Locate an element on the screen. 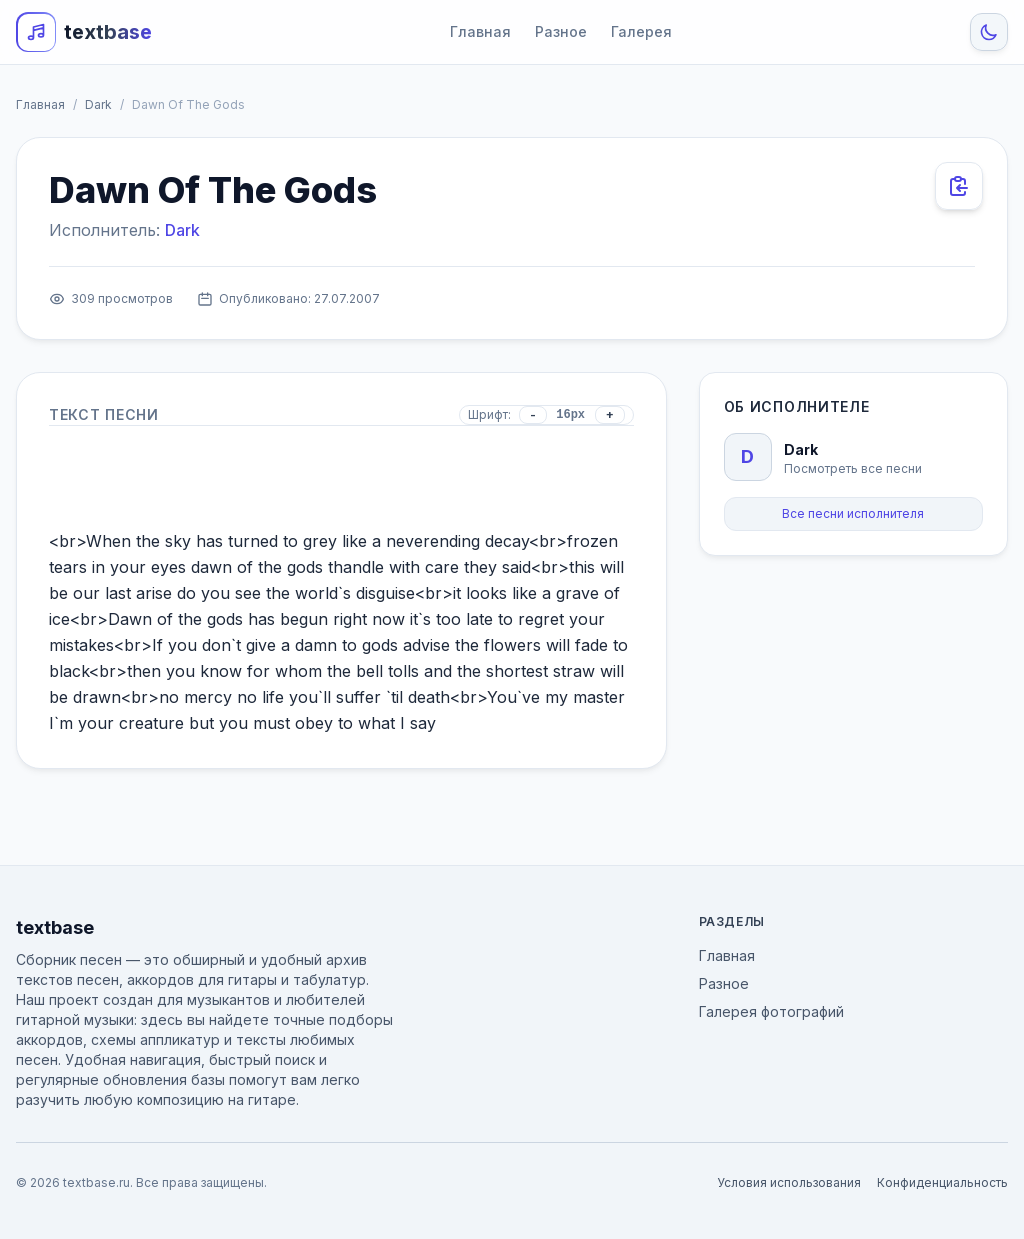 Image resolution: width=1024 pixels, height=1239 pixels. Разное is located at coordinates (561, 31).